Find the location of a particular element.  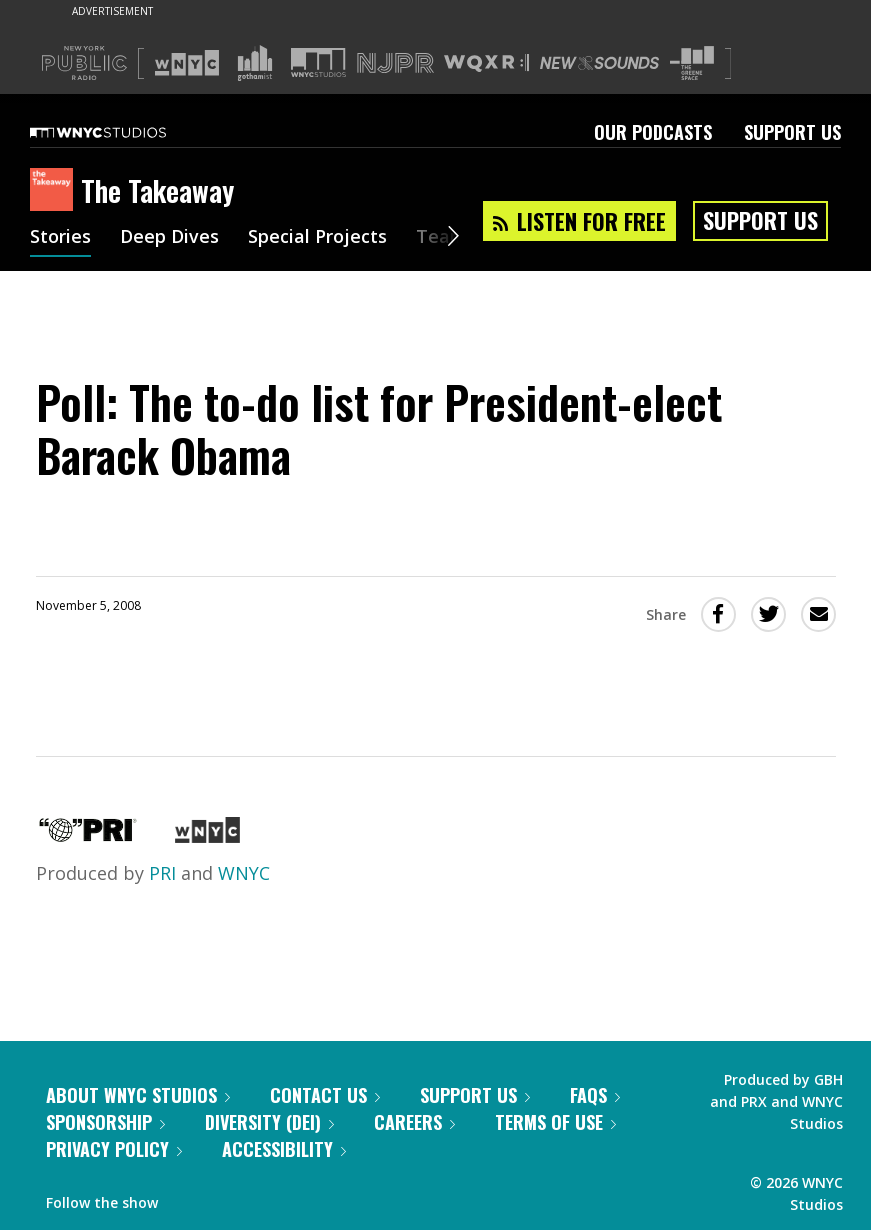

[Visit WNYC (Opens in new window)] is located at coordinates (187, 63).